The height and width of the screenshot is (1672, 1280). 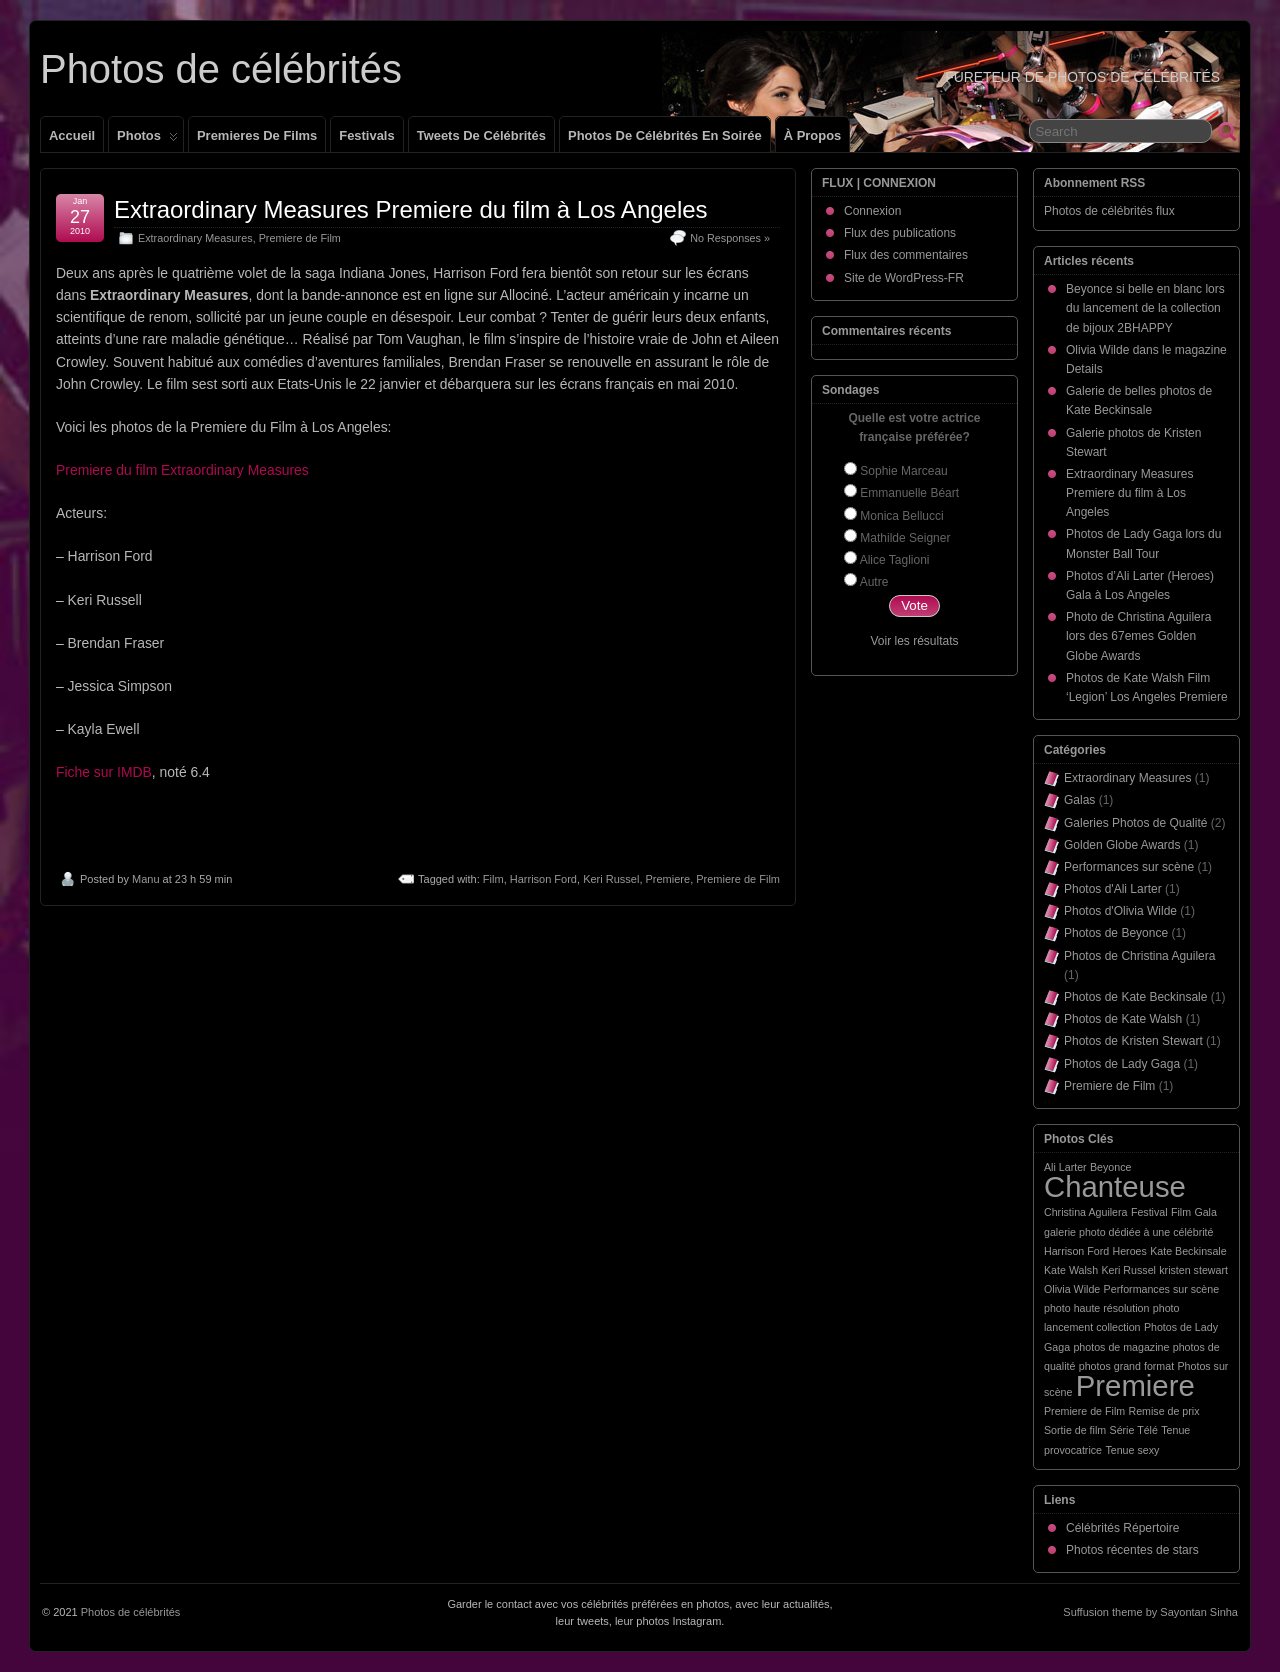 What do you see at coordinates (1181, 1212) in the screenshot?
I see `Film [Film (1 élément)]` at bounding box center [1181, 1212].